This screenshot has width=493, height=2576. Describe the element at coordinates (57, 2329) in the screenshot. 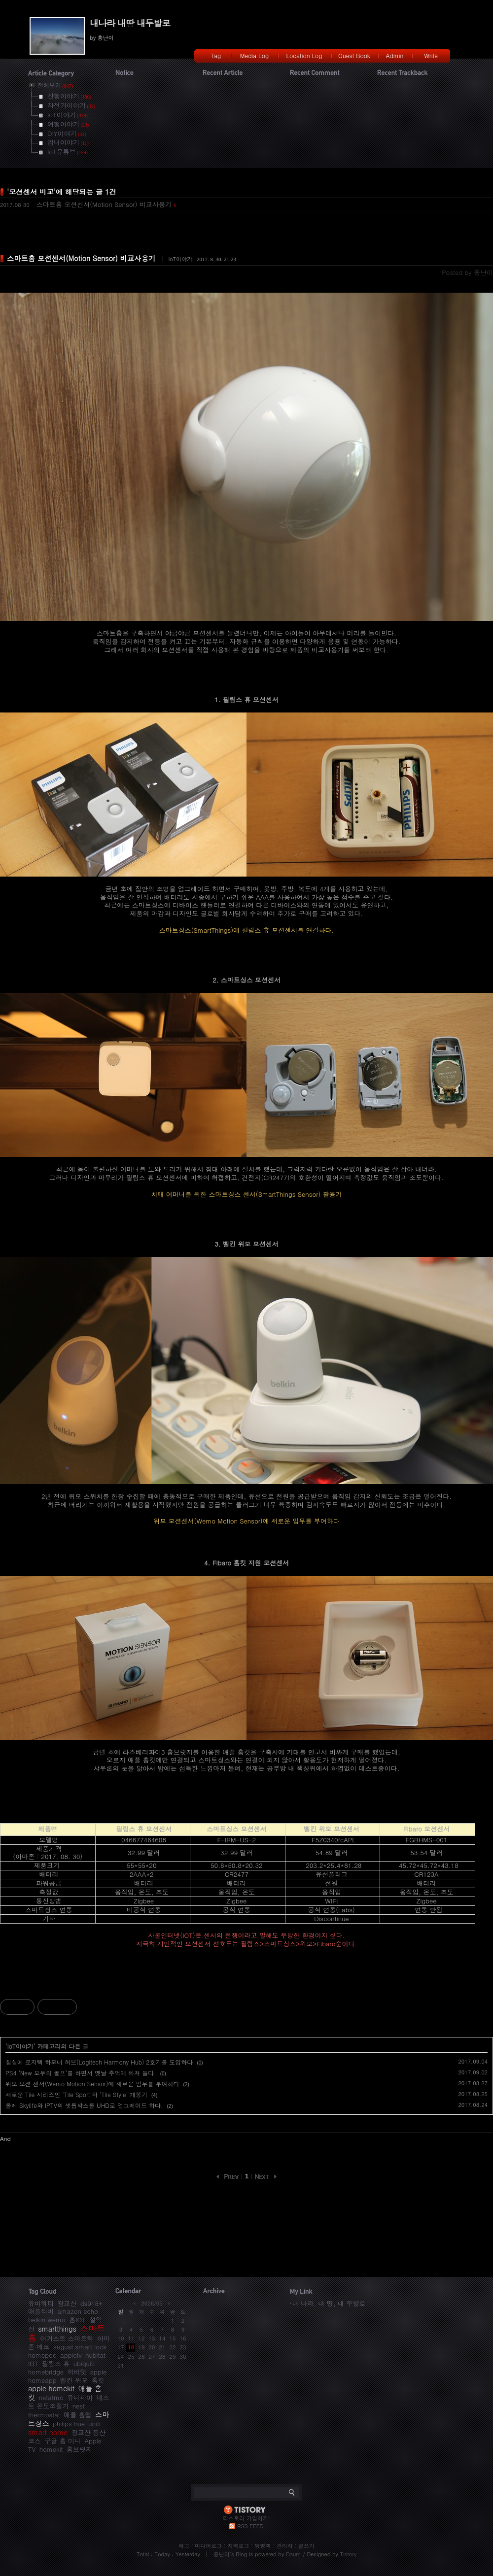

I see `smartthings` at that location.